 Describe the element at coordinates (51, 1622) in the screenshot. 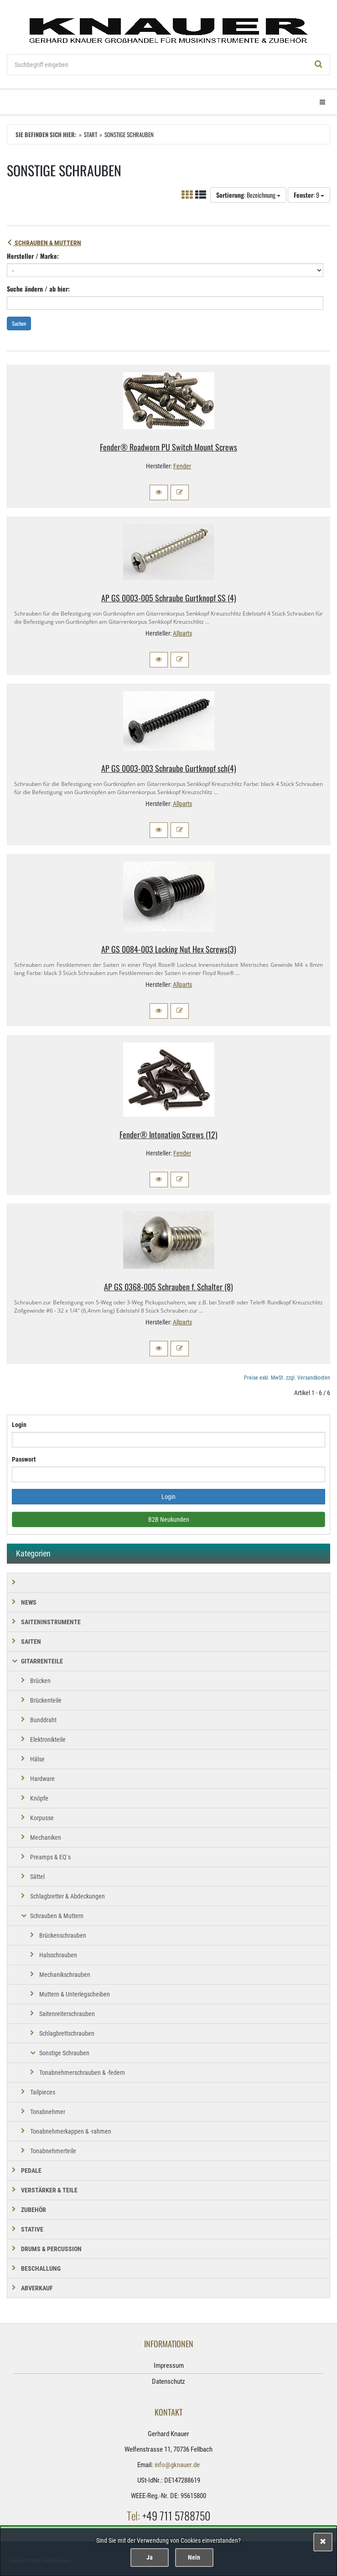

I see `SAITENINSTRUMENTE` at that location.